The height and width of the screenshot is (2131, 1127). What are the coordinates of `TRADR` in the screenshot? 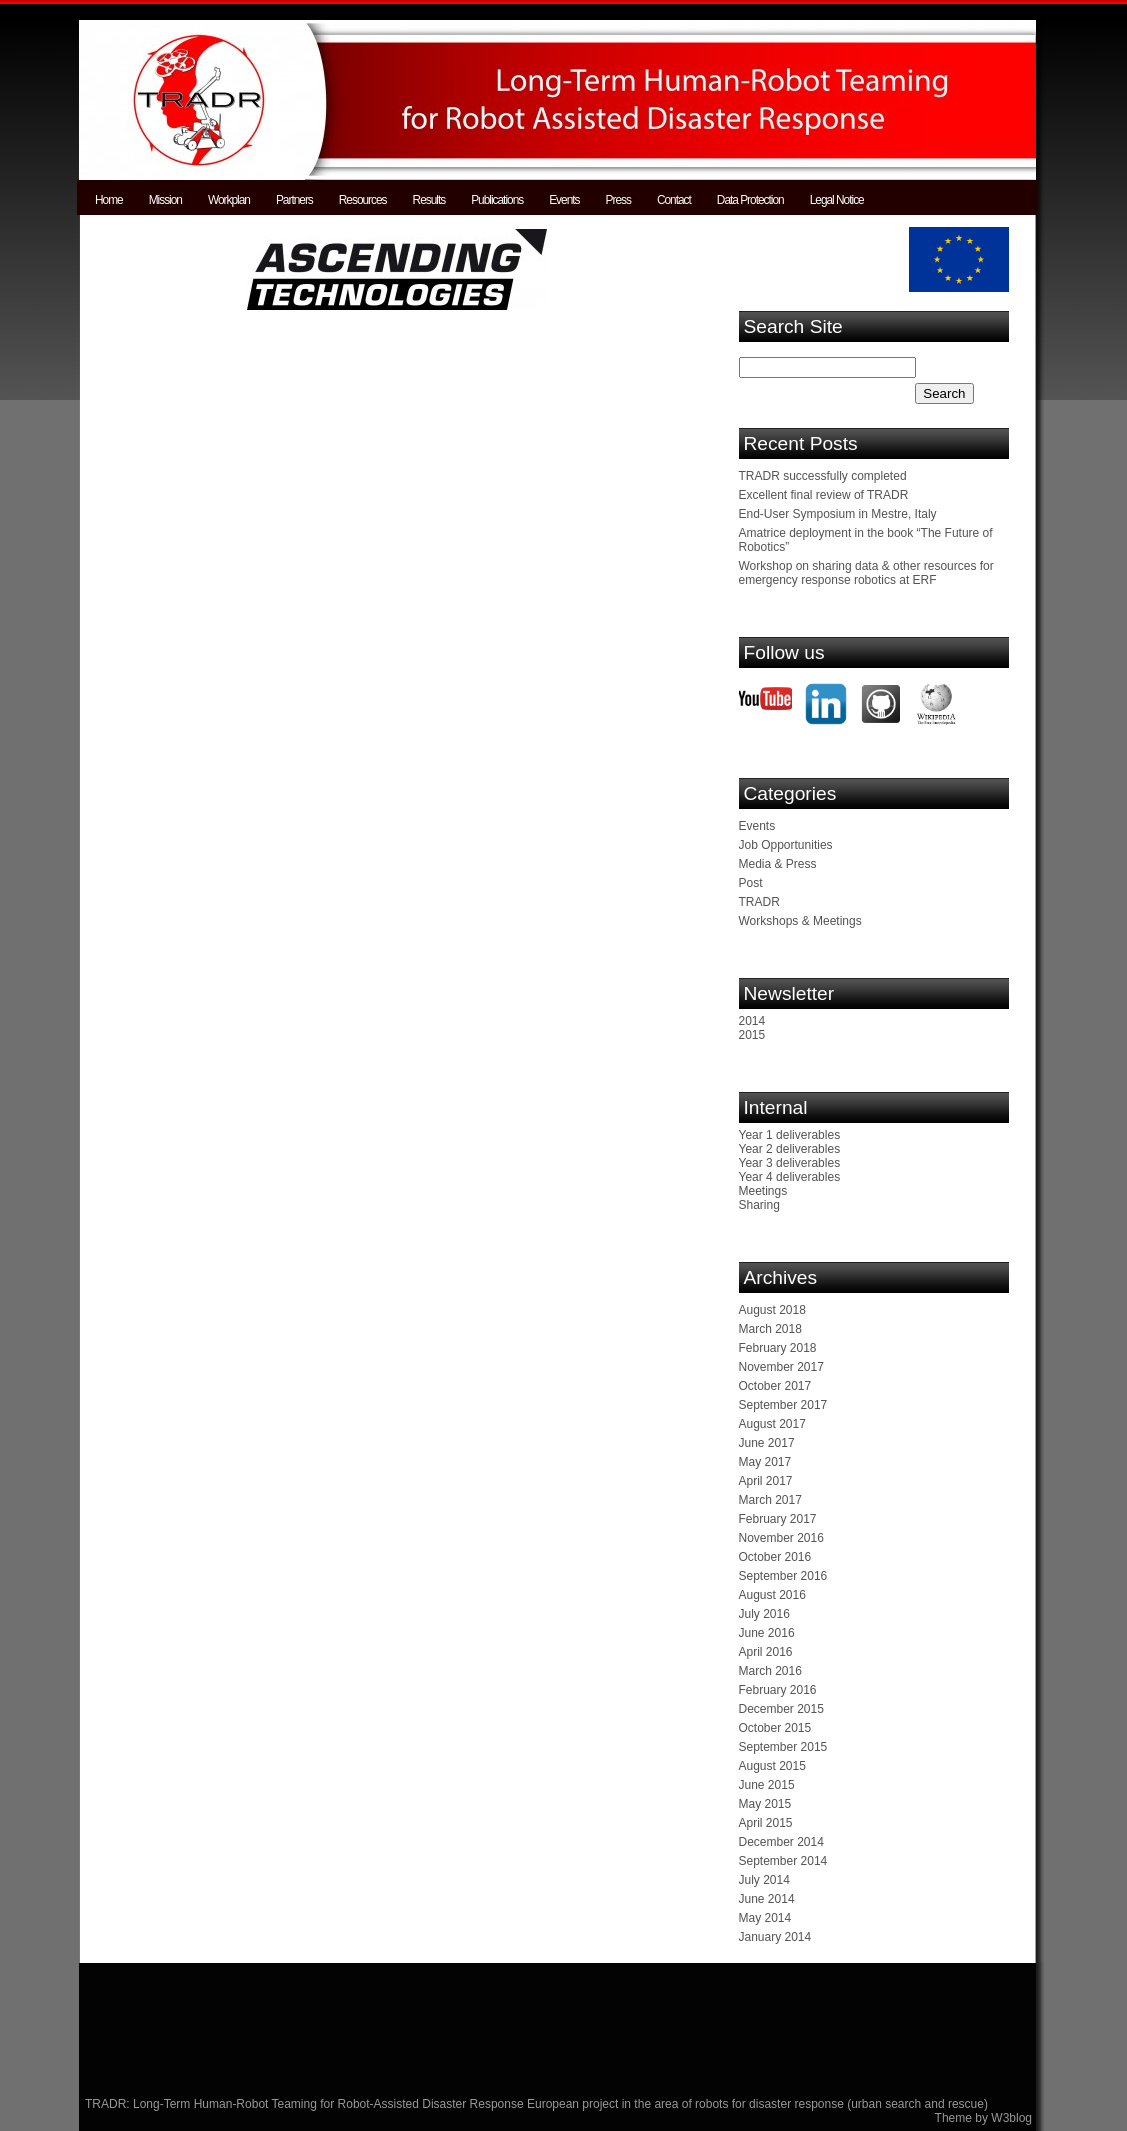 It's located at (759, 902).